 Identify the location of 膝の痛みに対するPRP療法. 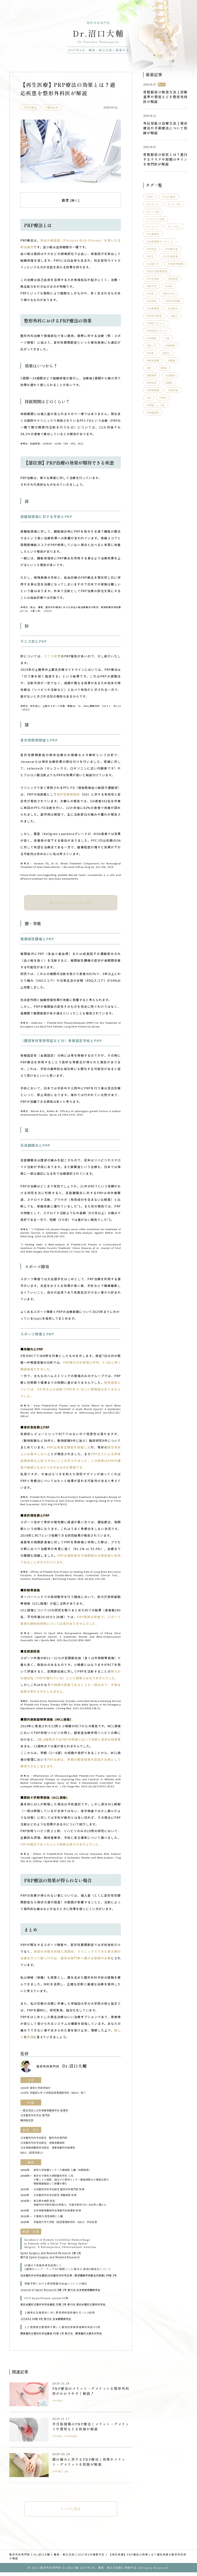
(70, 902).